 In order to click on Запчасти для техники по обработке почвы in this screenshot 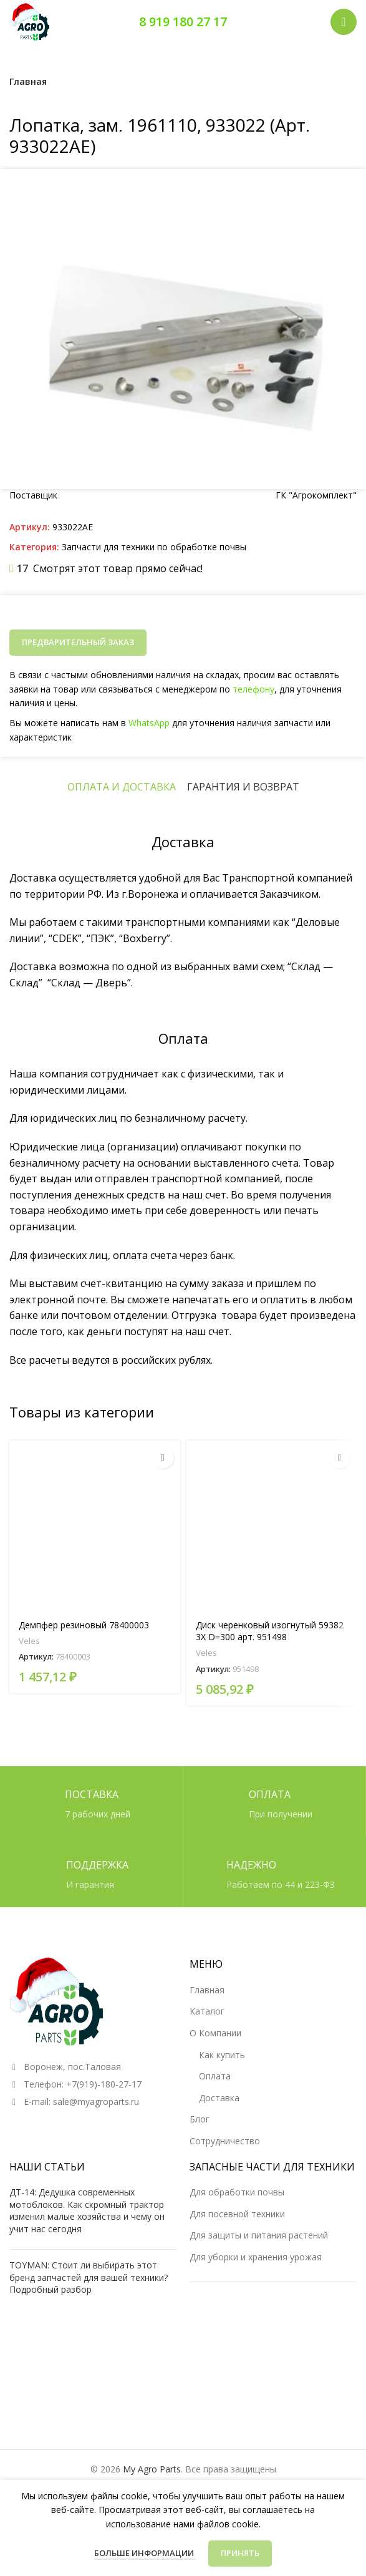, I will do `click(154, 547)`.